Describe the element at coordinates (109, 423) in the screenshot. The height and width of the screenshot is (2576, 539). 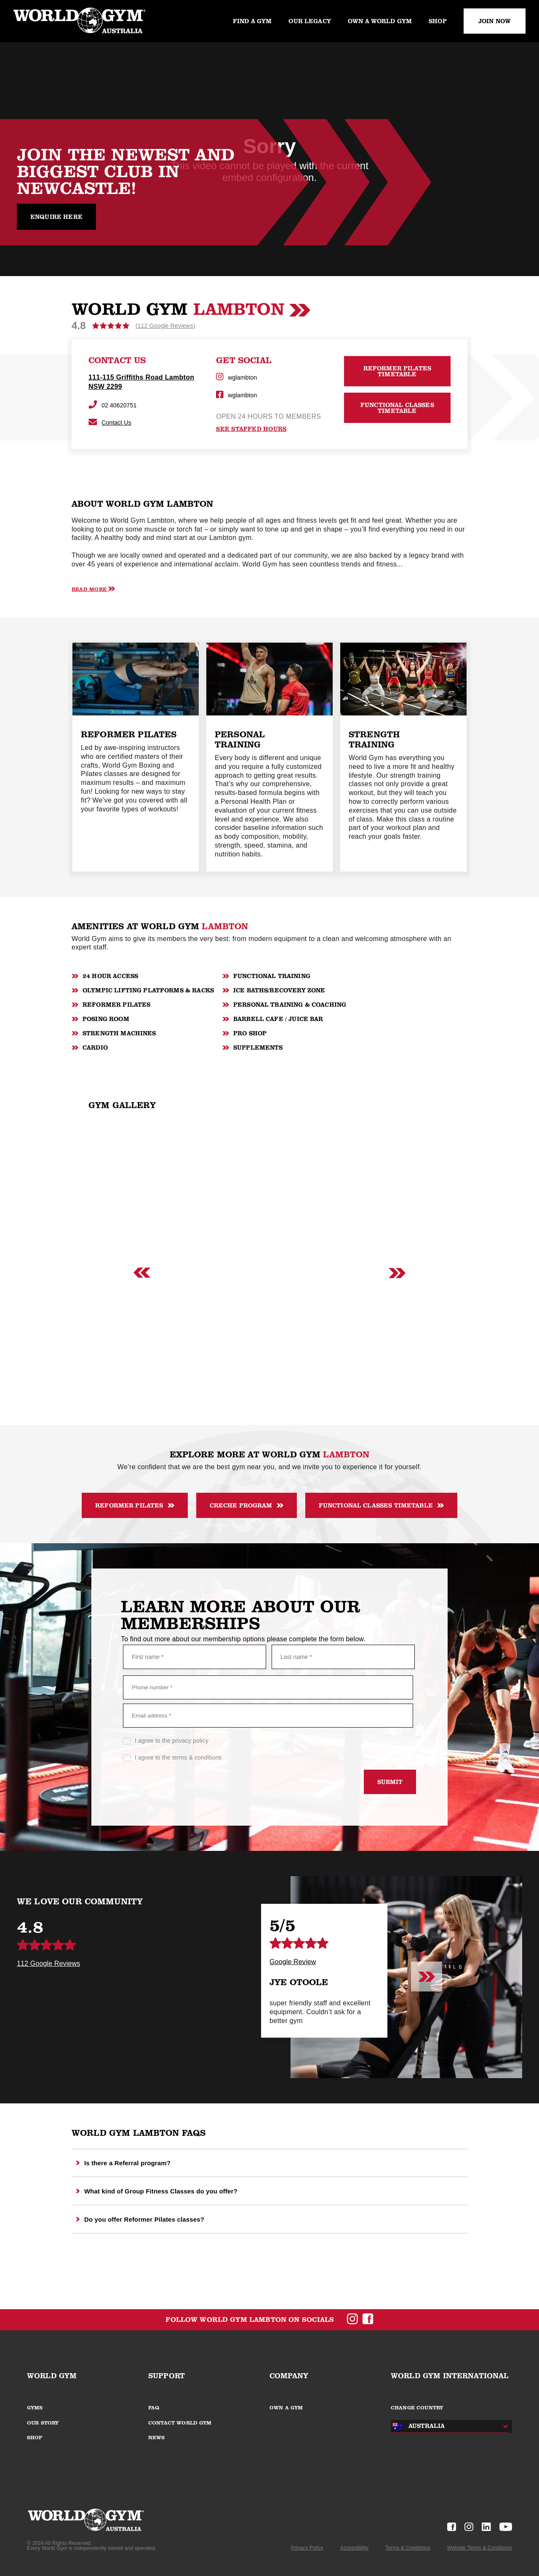
I see `Contact Us` at that location.